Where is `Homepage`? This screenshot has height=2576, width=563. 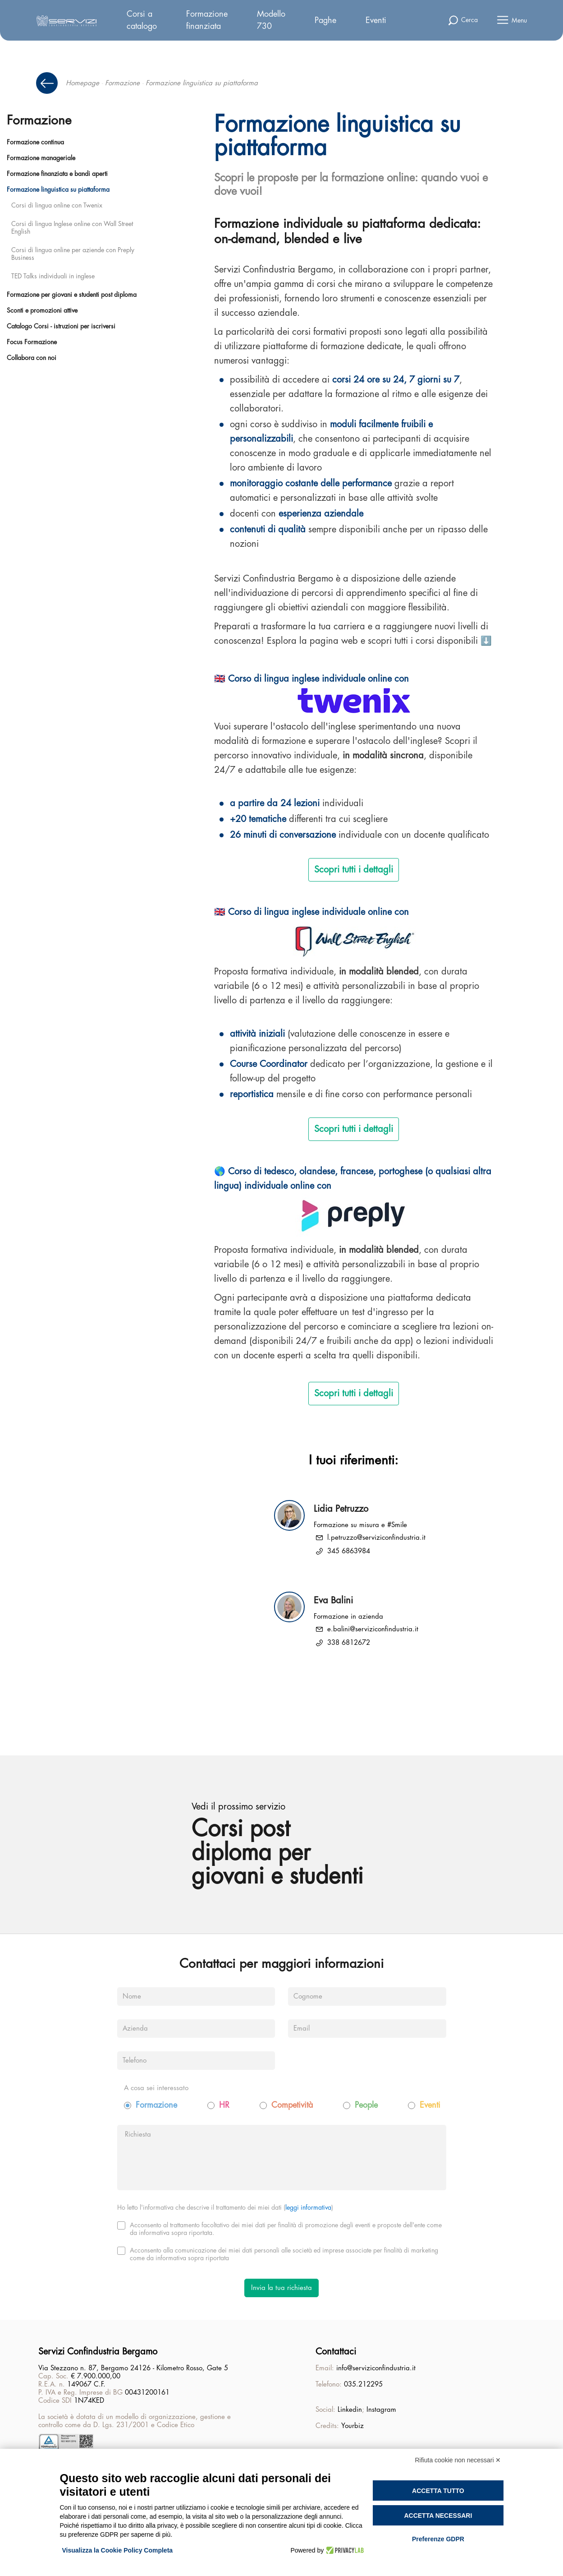
Homepage is located at coordinates (82, 83).